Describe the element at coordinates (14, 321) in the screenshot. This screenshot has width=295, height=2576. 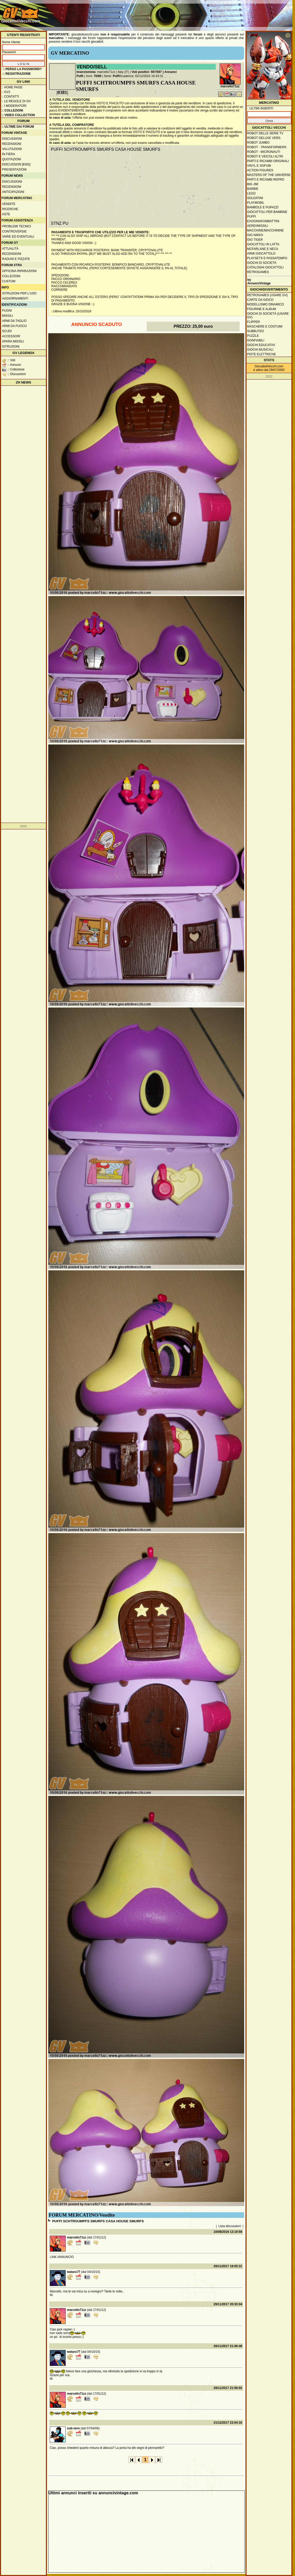
I see `Armi da taglio` at that location.